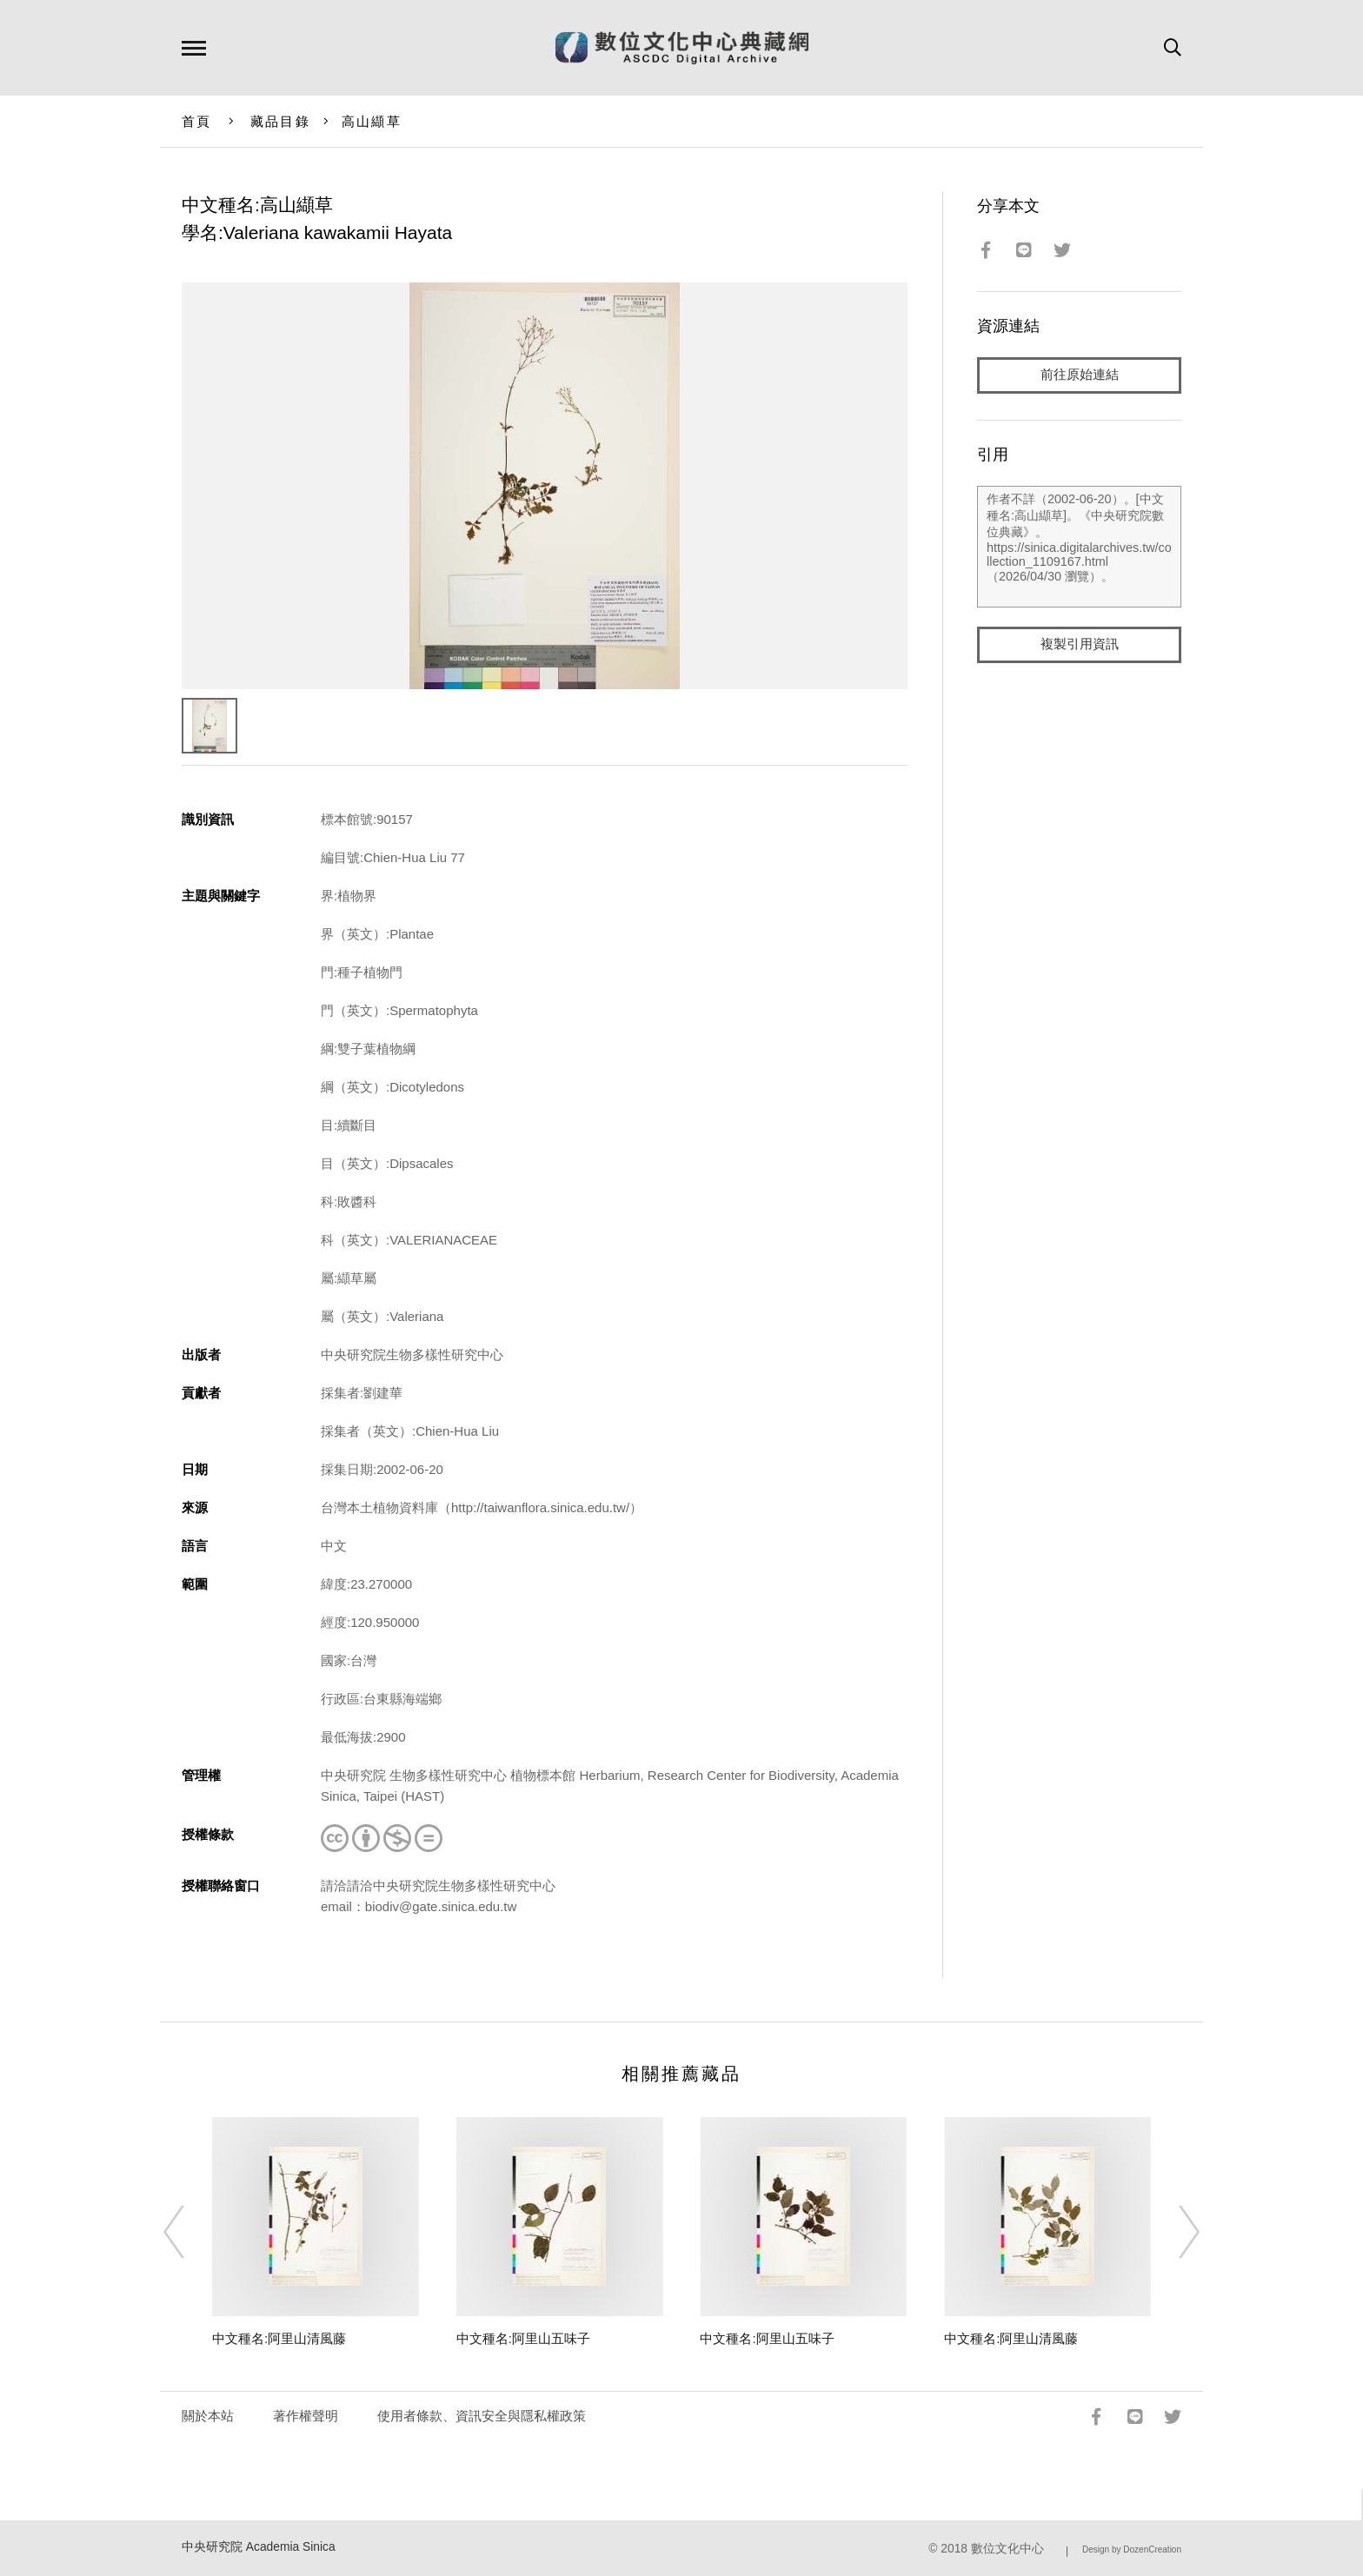 Image resolution: width=1363 pixels, height=2576 pixels. I want to click on 關於本站, so click(208, 2415).